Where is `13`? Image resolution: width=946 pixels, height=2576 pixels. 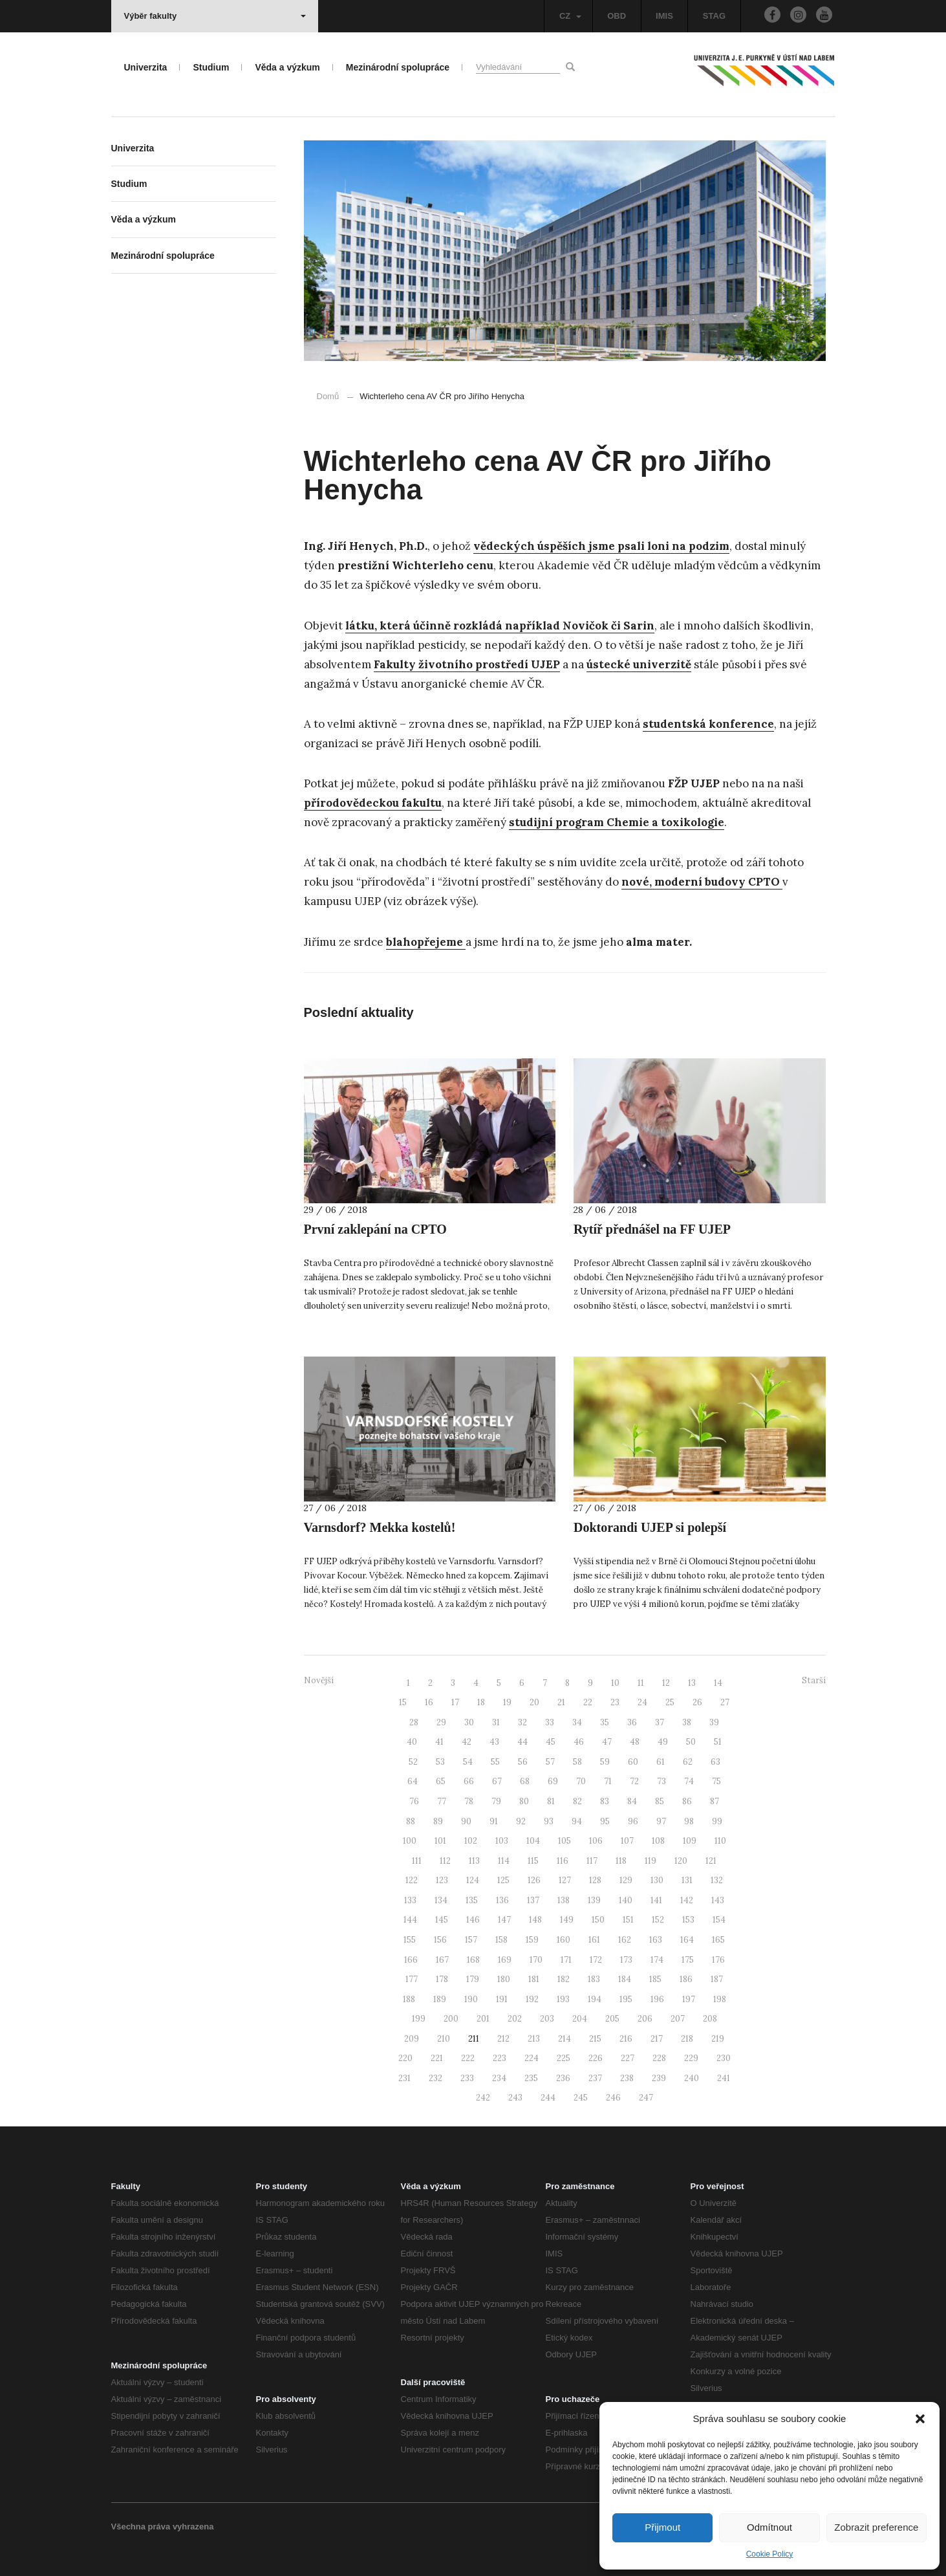
13 is located at coordinates (692, 1682).